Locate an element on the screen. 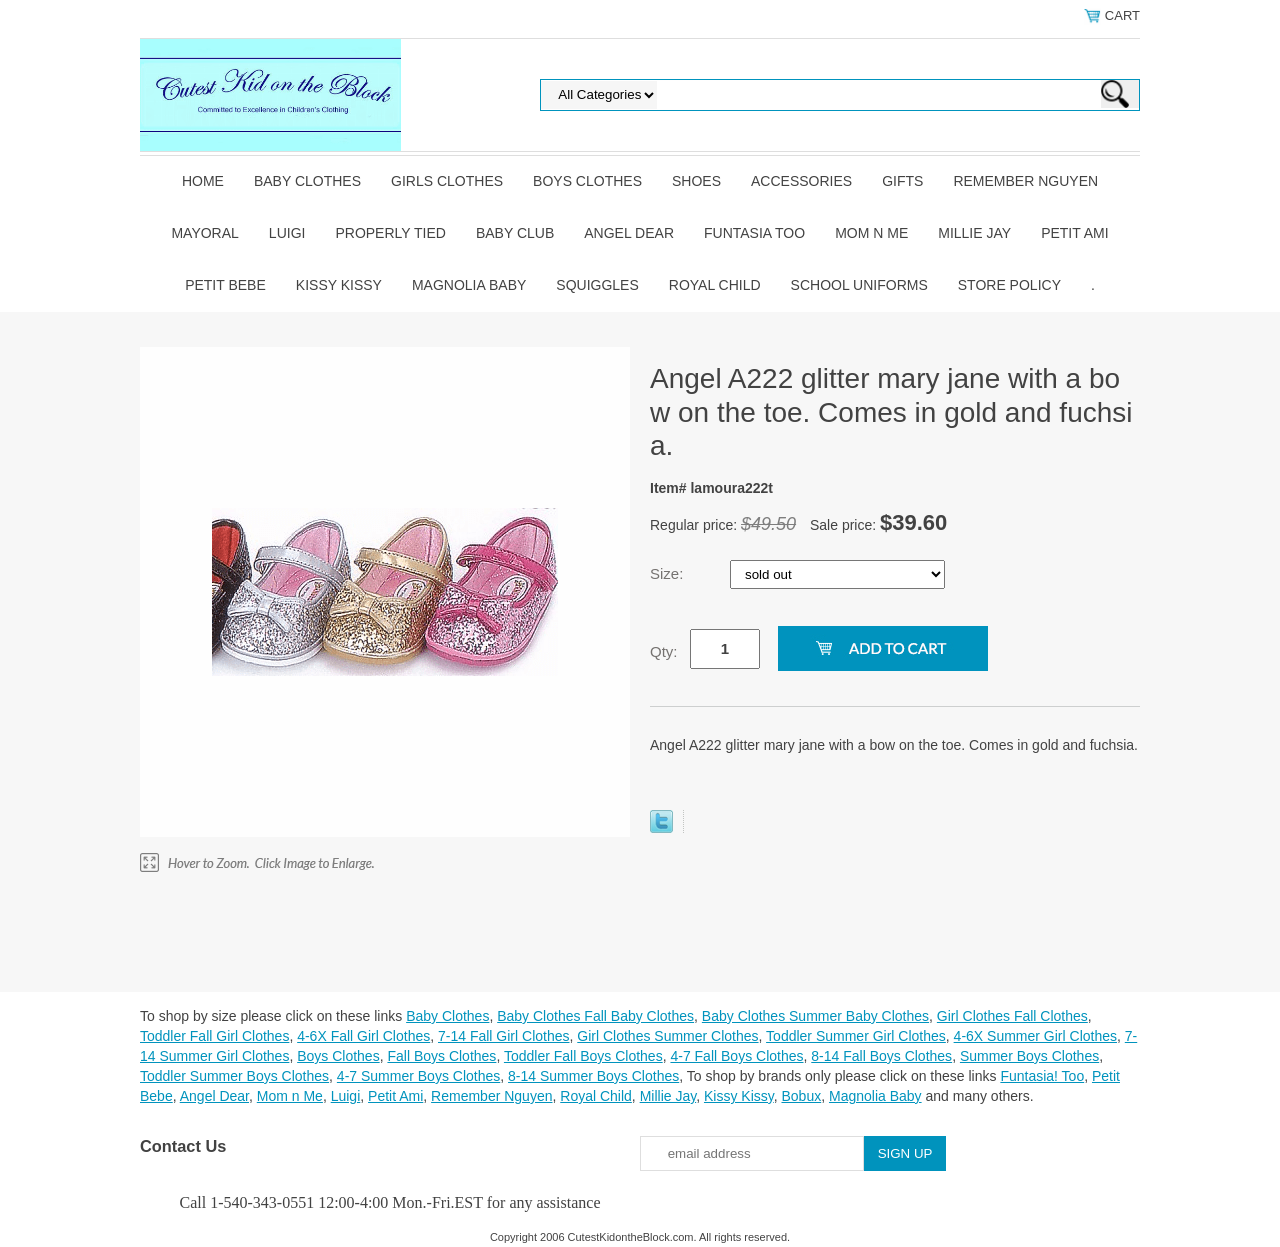 The image size is (1280, 1247). School Uniforms is located at coordinates (859, 285).